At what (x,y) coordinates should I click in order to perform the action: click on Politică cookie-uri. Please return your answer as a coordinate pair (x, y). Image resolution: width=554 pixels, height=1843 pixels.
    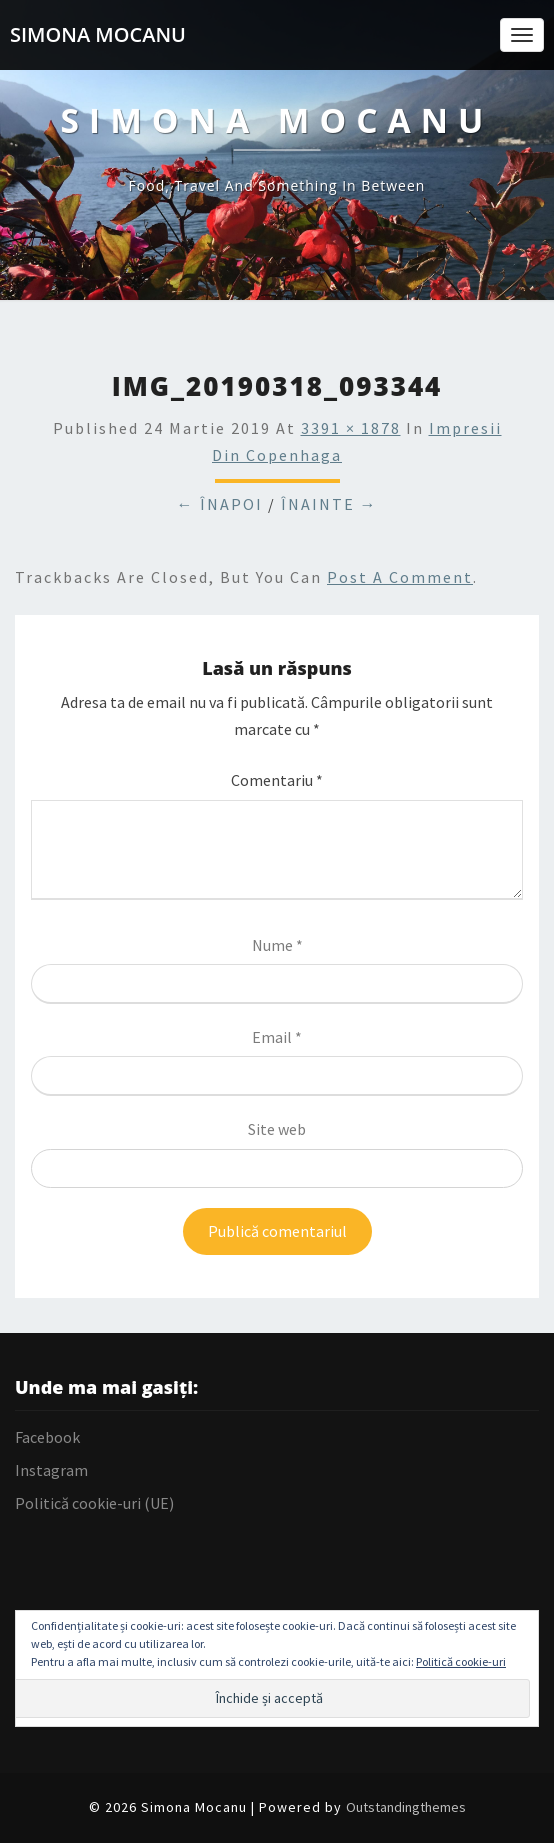
    Looking at the image, I should click on (461, 1661).